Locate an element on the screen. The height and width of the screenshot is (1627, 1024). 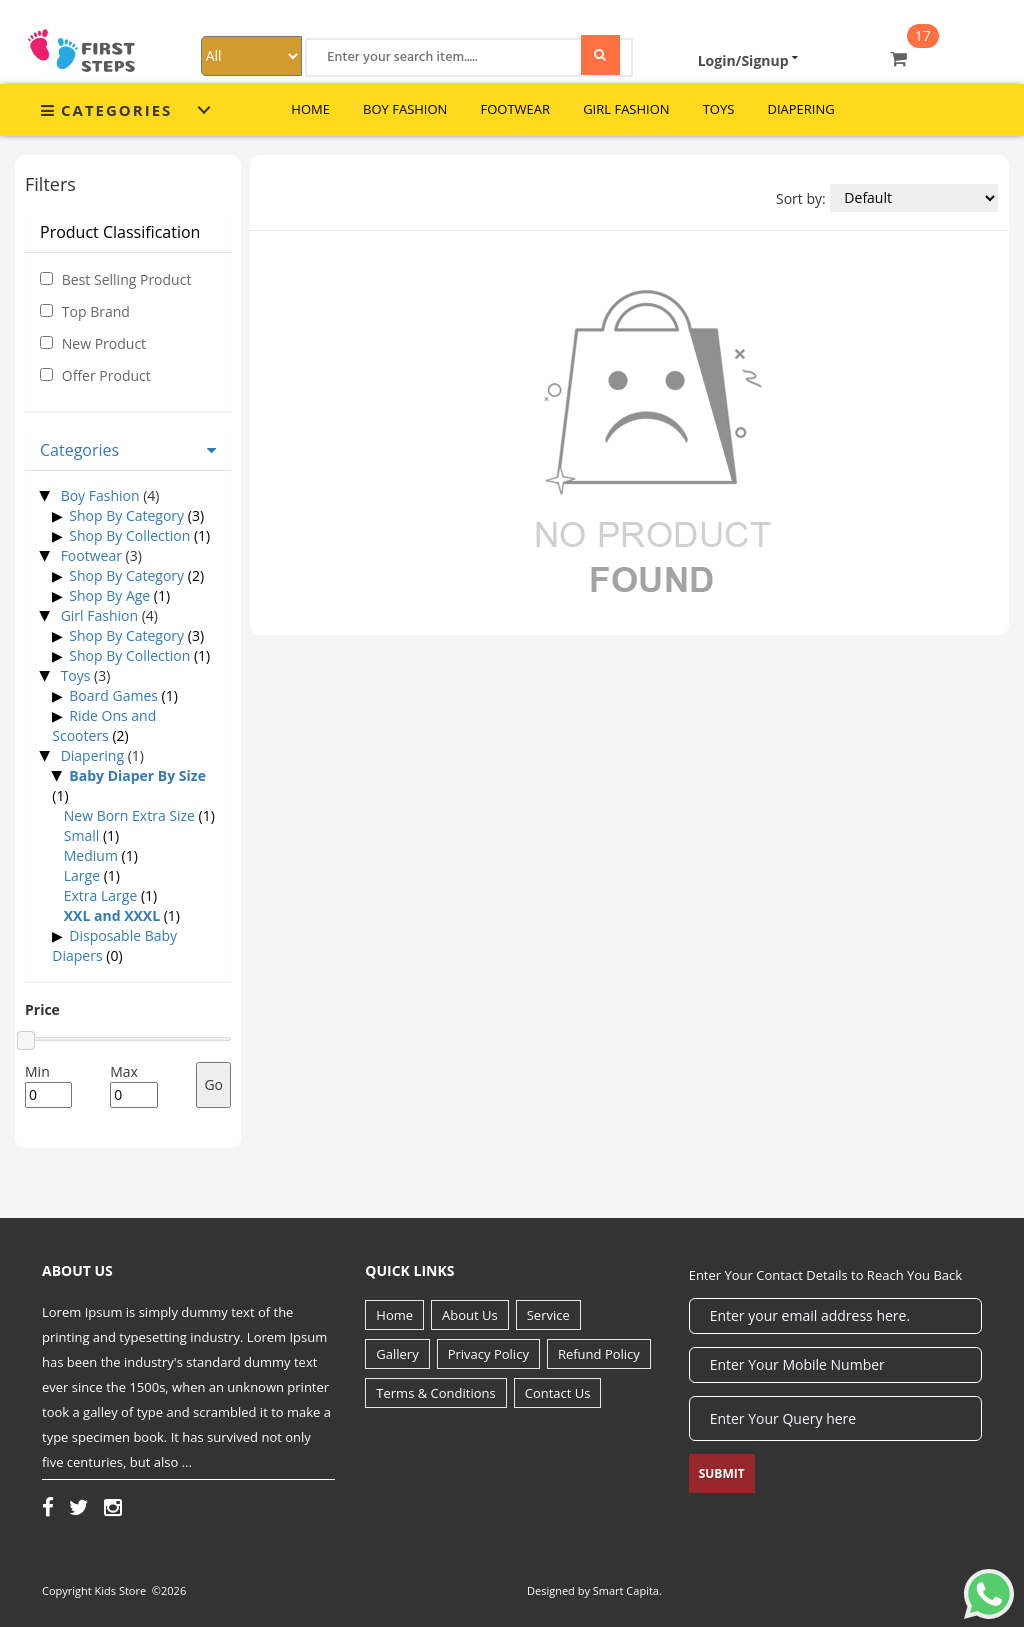
Large is located at coordinates (82, 875).